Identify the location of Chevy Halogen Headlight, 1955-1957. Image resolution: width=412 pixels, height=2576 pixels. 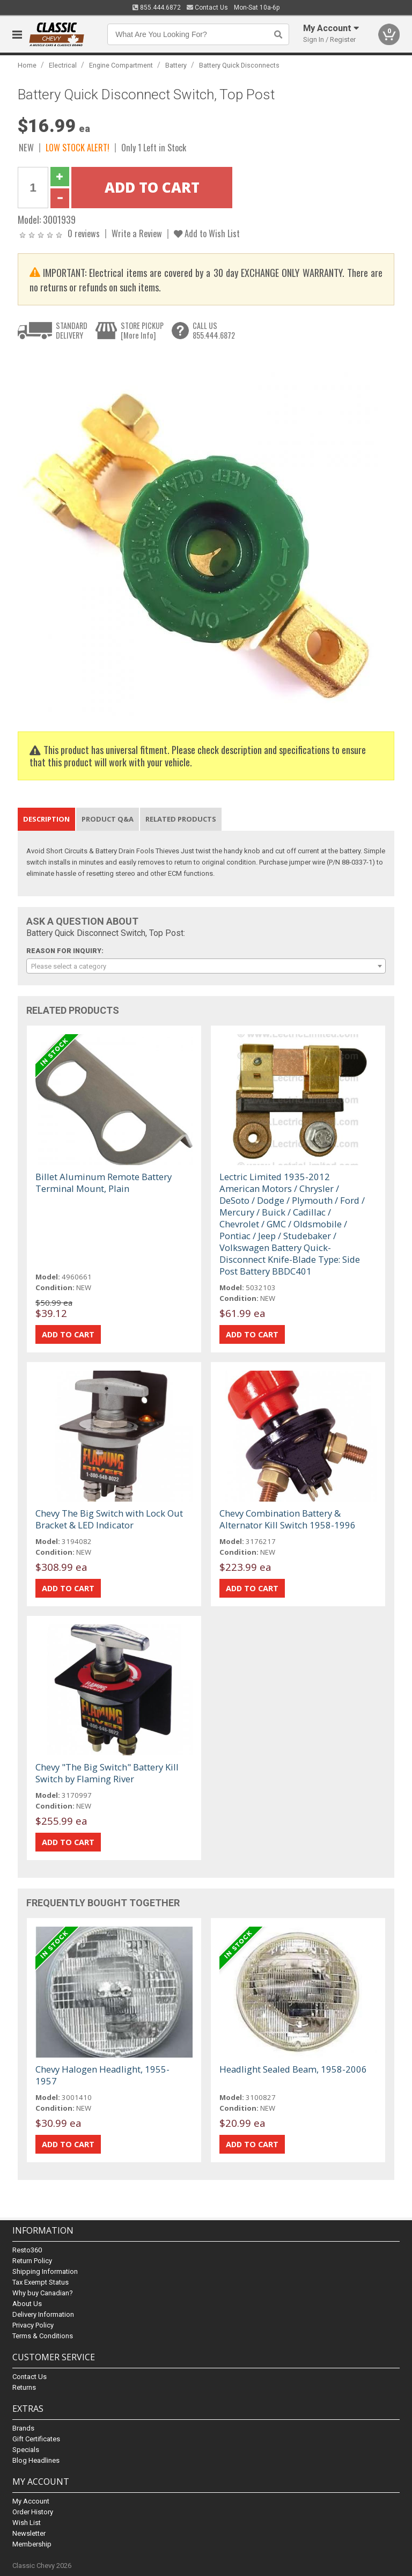
(102, 2075).